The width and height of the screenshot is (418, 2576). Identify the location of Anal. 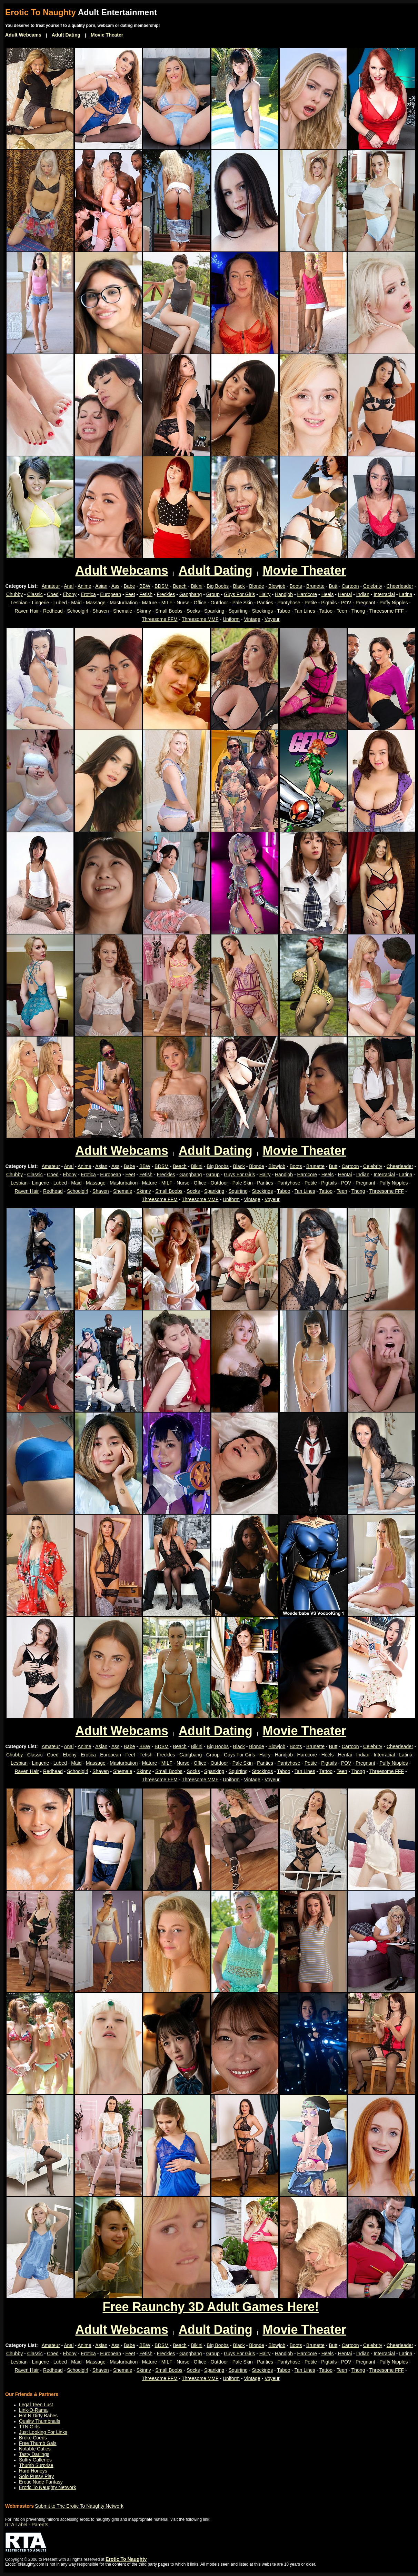
(68, 586).